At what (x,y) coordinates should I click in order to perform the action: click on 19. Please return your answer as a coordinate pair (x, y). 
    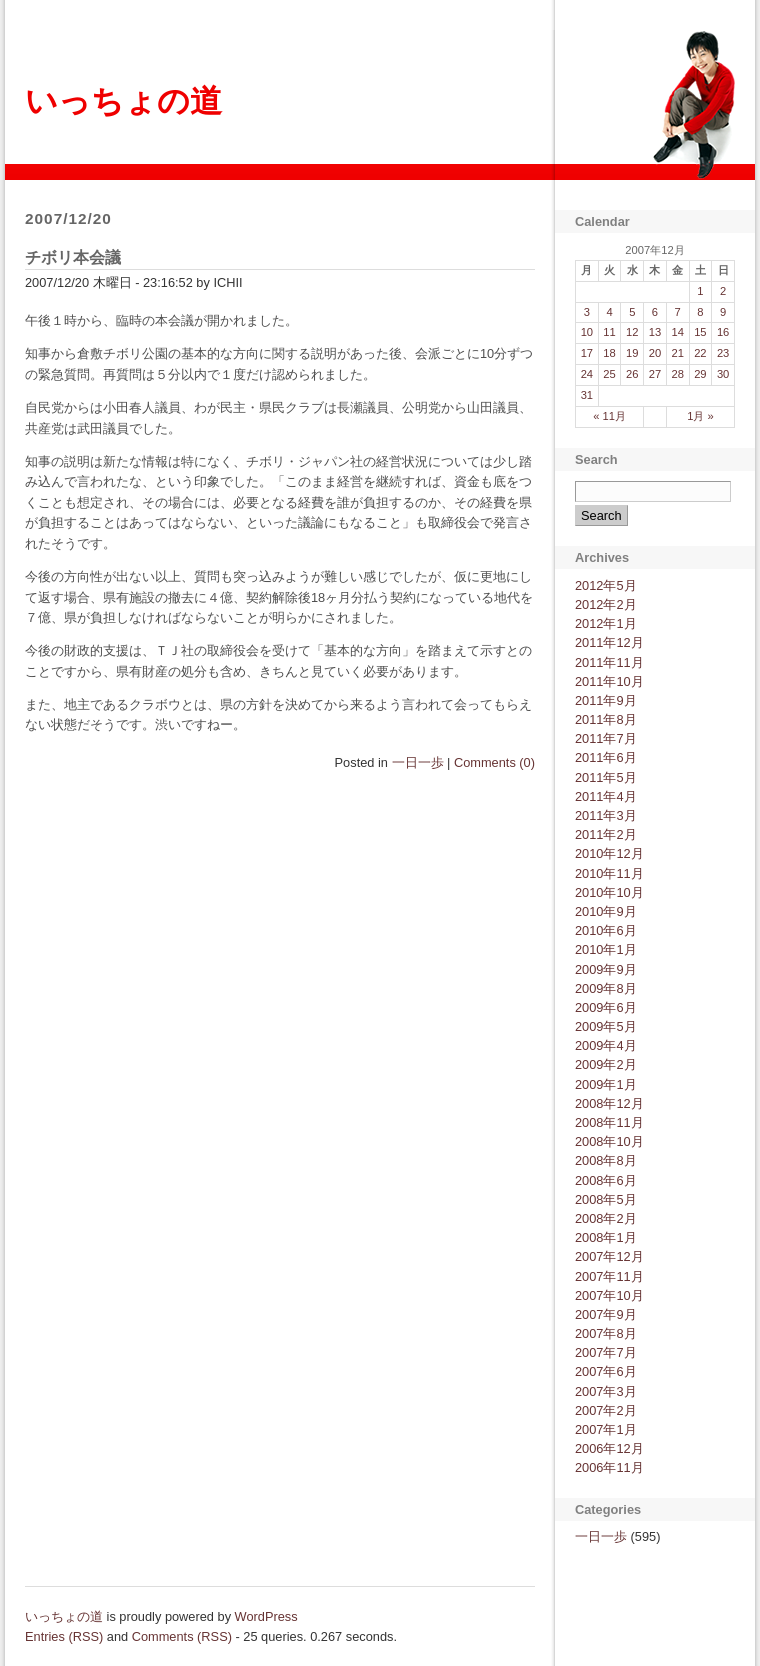
    Looking at the image, I should click on (632, 353).